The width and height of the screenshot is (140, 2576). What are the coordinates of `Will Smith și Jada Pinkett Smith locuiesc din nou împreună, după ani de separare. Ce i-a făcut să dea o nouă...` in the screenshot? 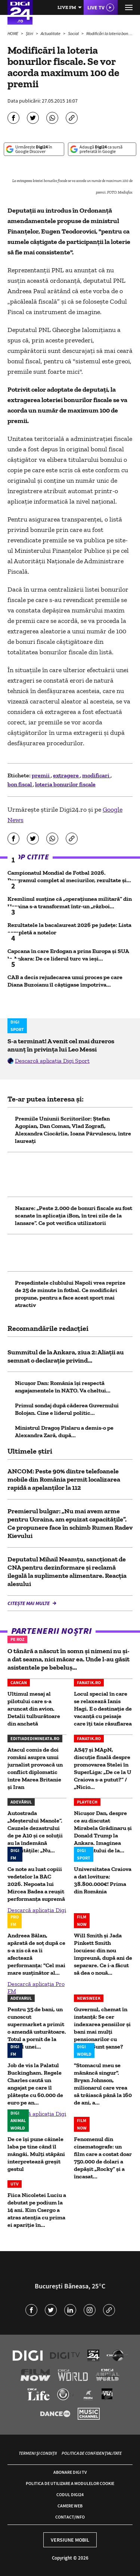 It's located at (103, 1954).